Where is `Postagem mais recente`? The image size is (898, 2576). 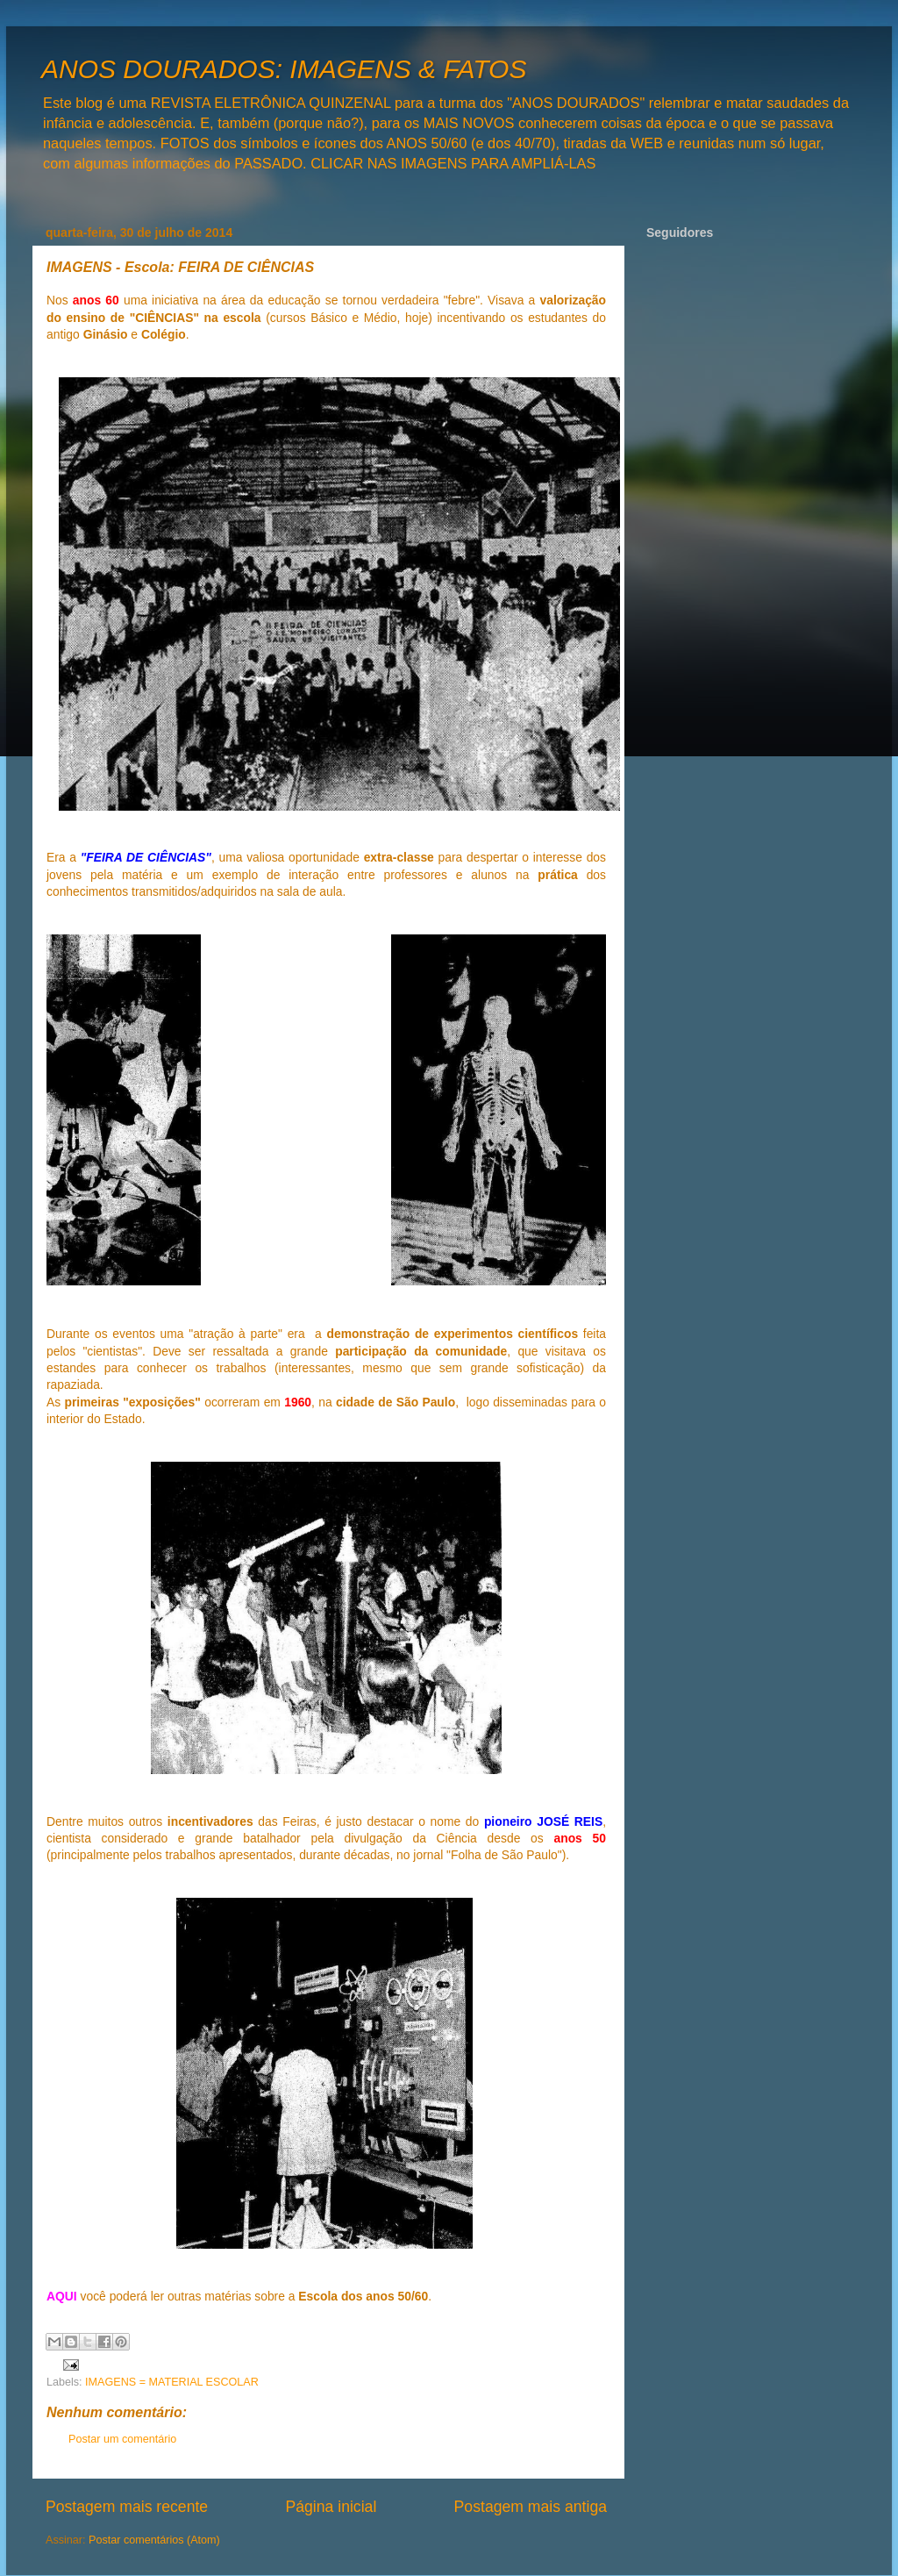
Postagem mais recente is located at coordinates (127, 2506).